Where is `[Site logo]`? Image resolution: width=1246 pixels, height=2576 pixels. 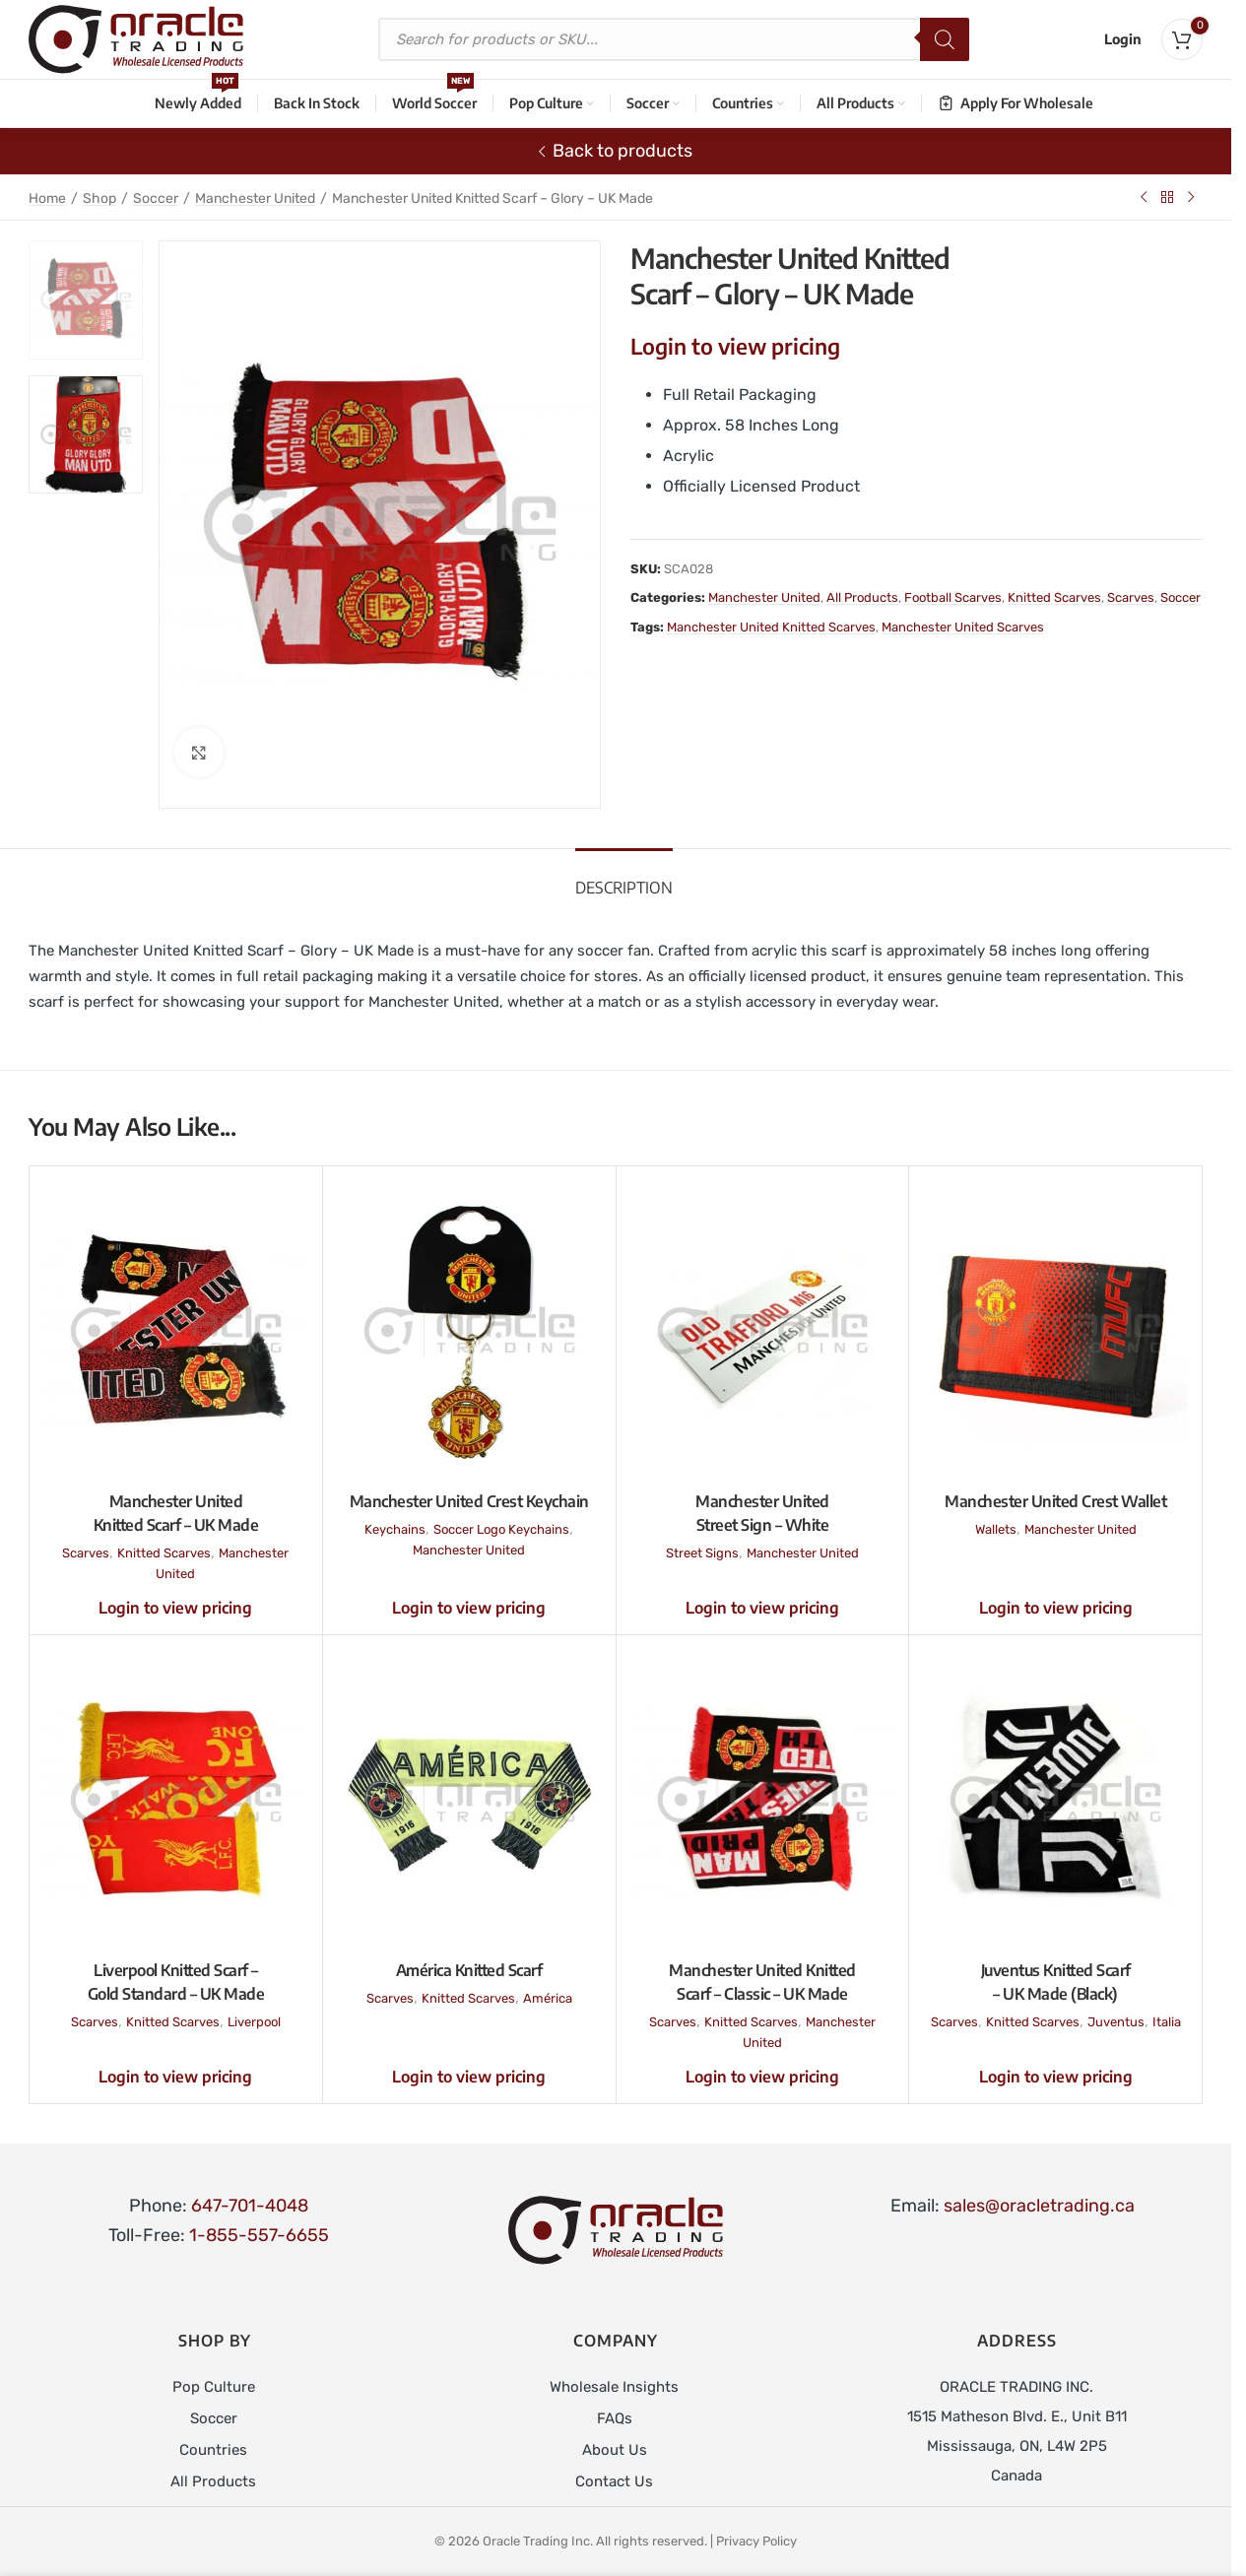
[Site logo] is located at coordinates (136, 38).